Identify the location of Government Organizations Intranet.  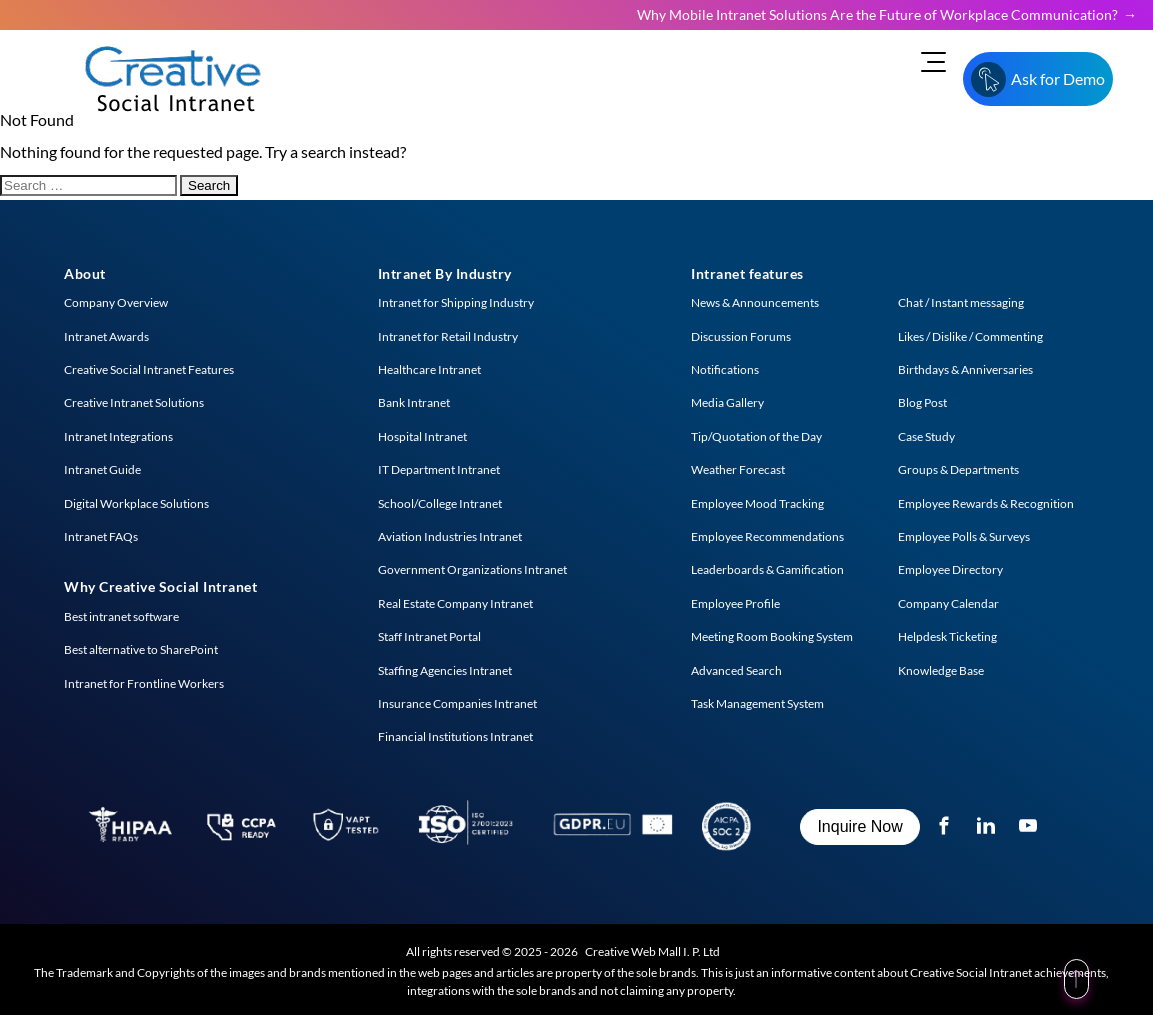
(472, 569).